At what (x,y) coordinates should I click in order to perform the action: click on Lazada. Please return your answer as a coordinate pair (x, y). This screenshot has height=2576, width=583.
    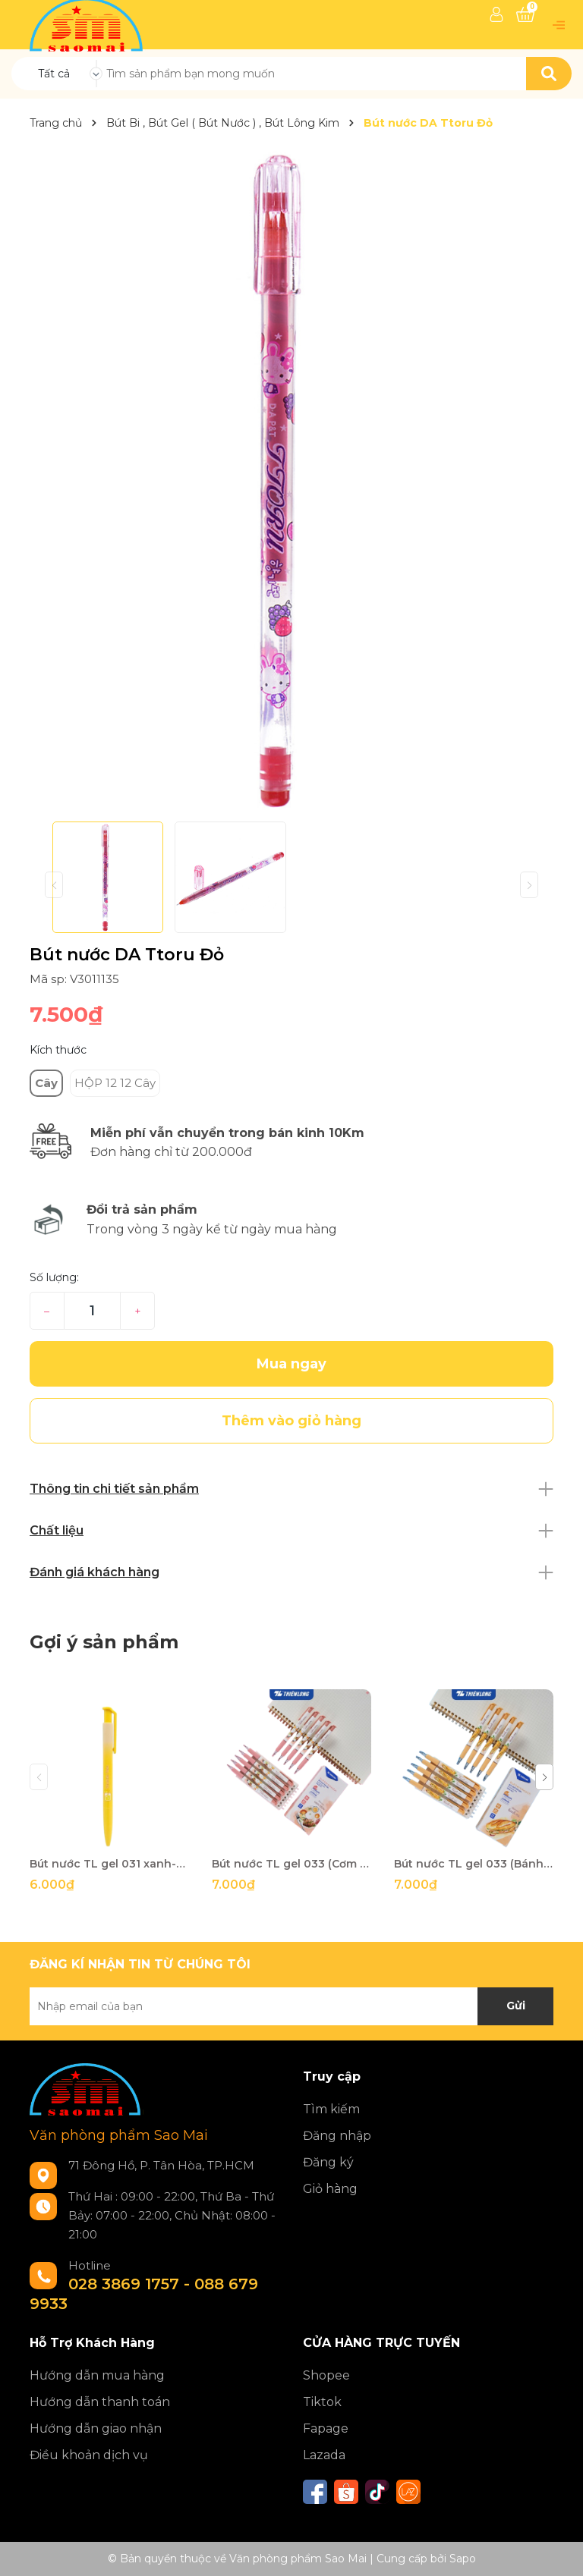
    Looking at the image, I should click on (324, 2455).